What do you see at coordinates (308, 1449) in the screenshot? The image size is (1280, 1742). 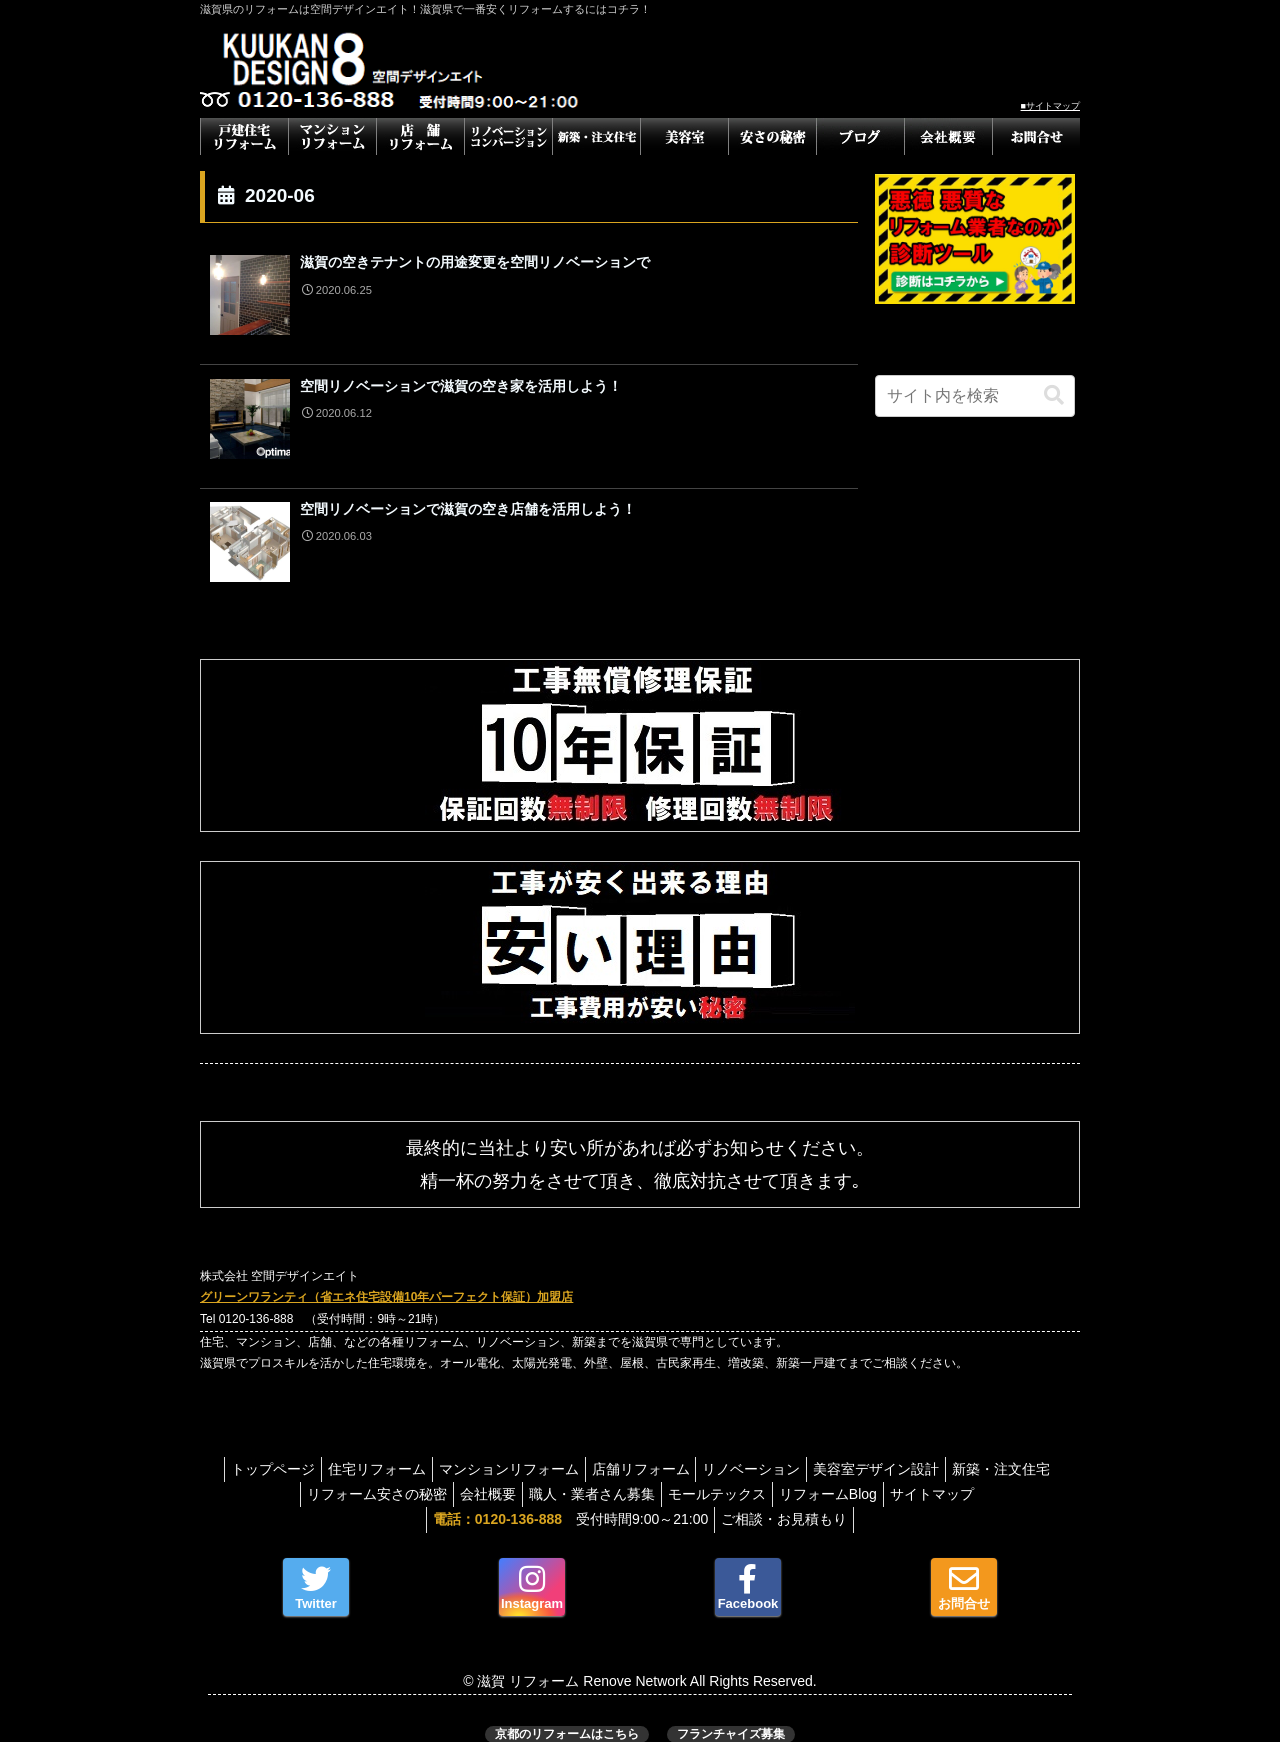 I see `トップページ` at bounding box center [308, 1449].